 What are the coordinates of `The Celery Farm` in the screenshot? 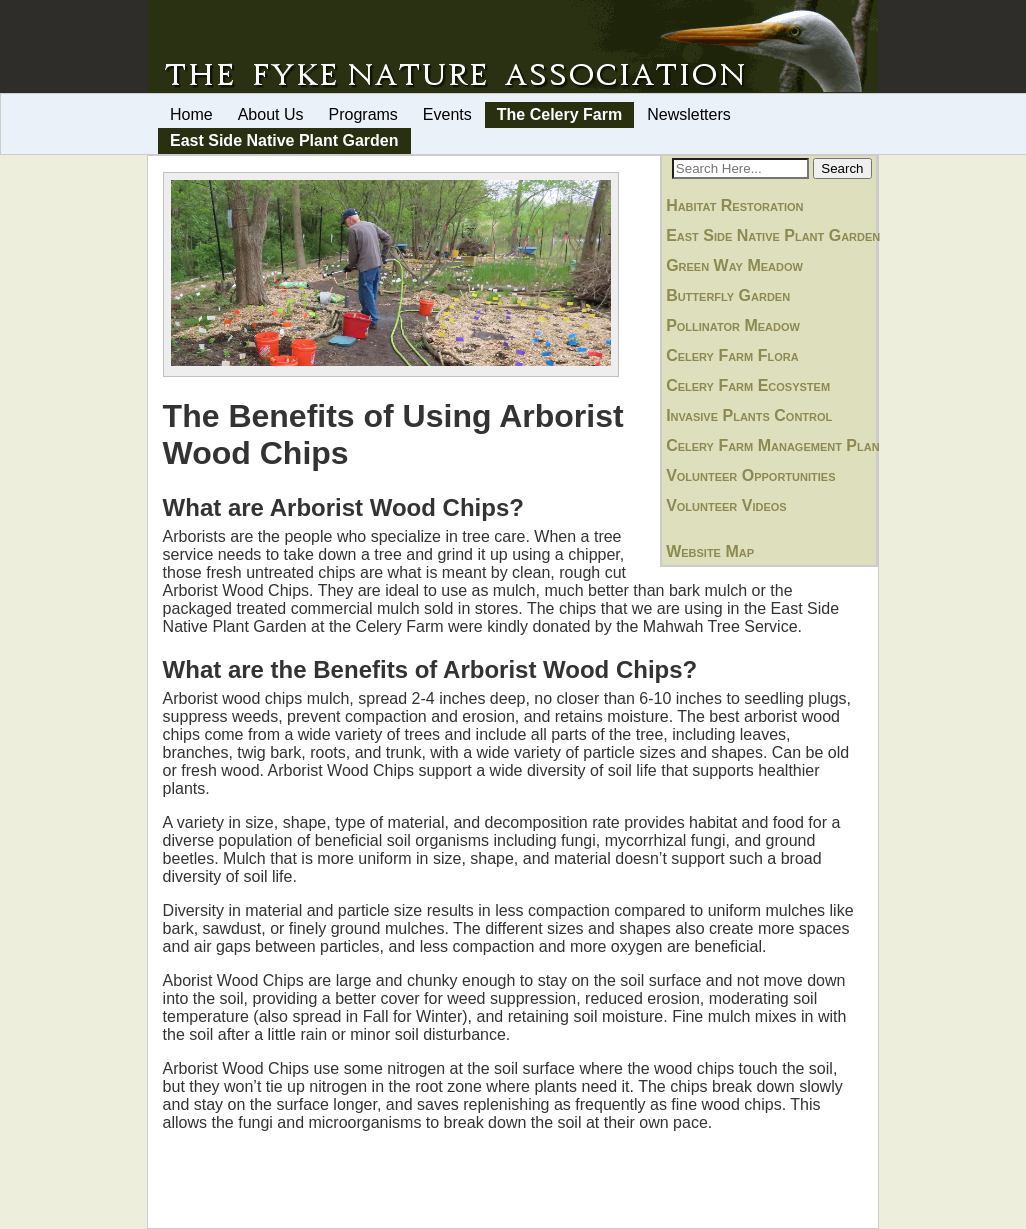 It's located at (559, 114).